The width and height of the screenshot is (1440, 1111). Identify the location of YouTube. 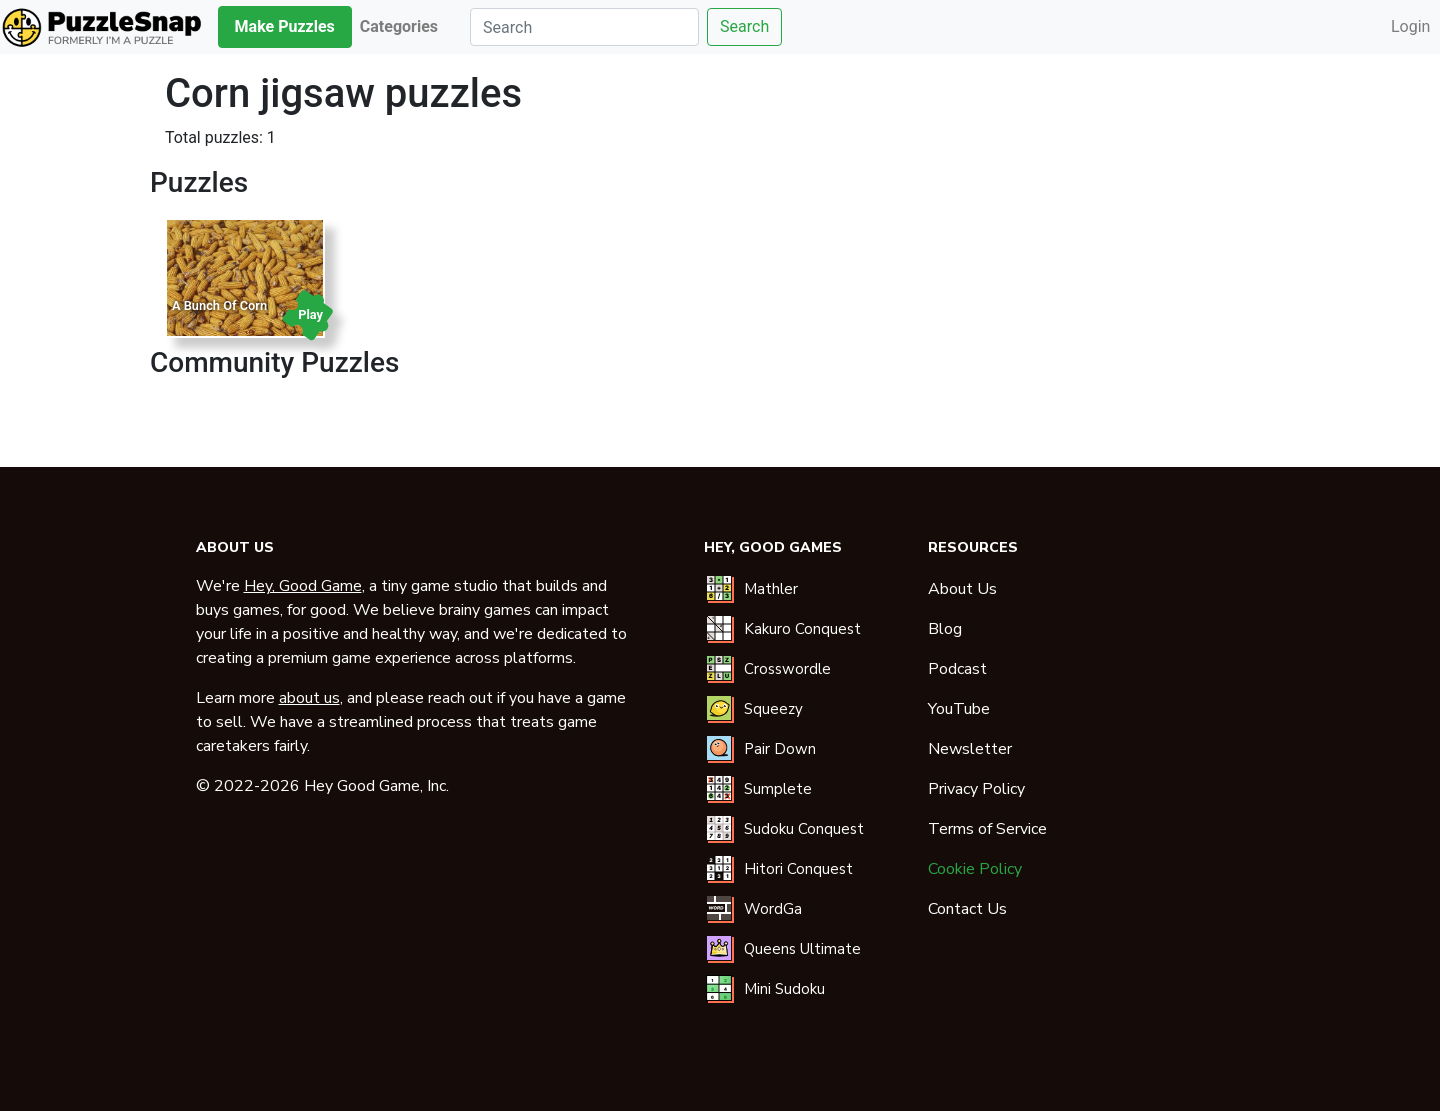
(959, 709).